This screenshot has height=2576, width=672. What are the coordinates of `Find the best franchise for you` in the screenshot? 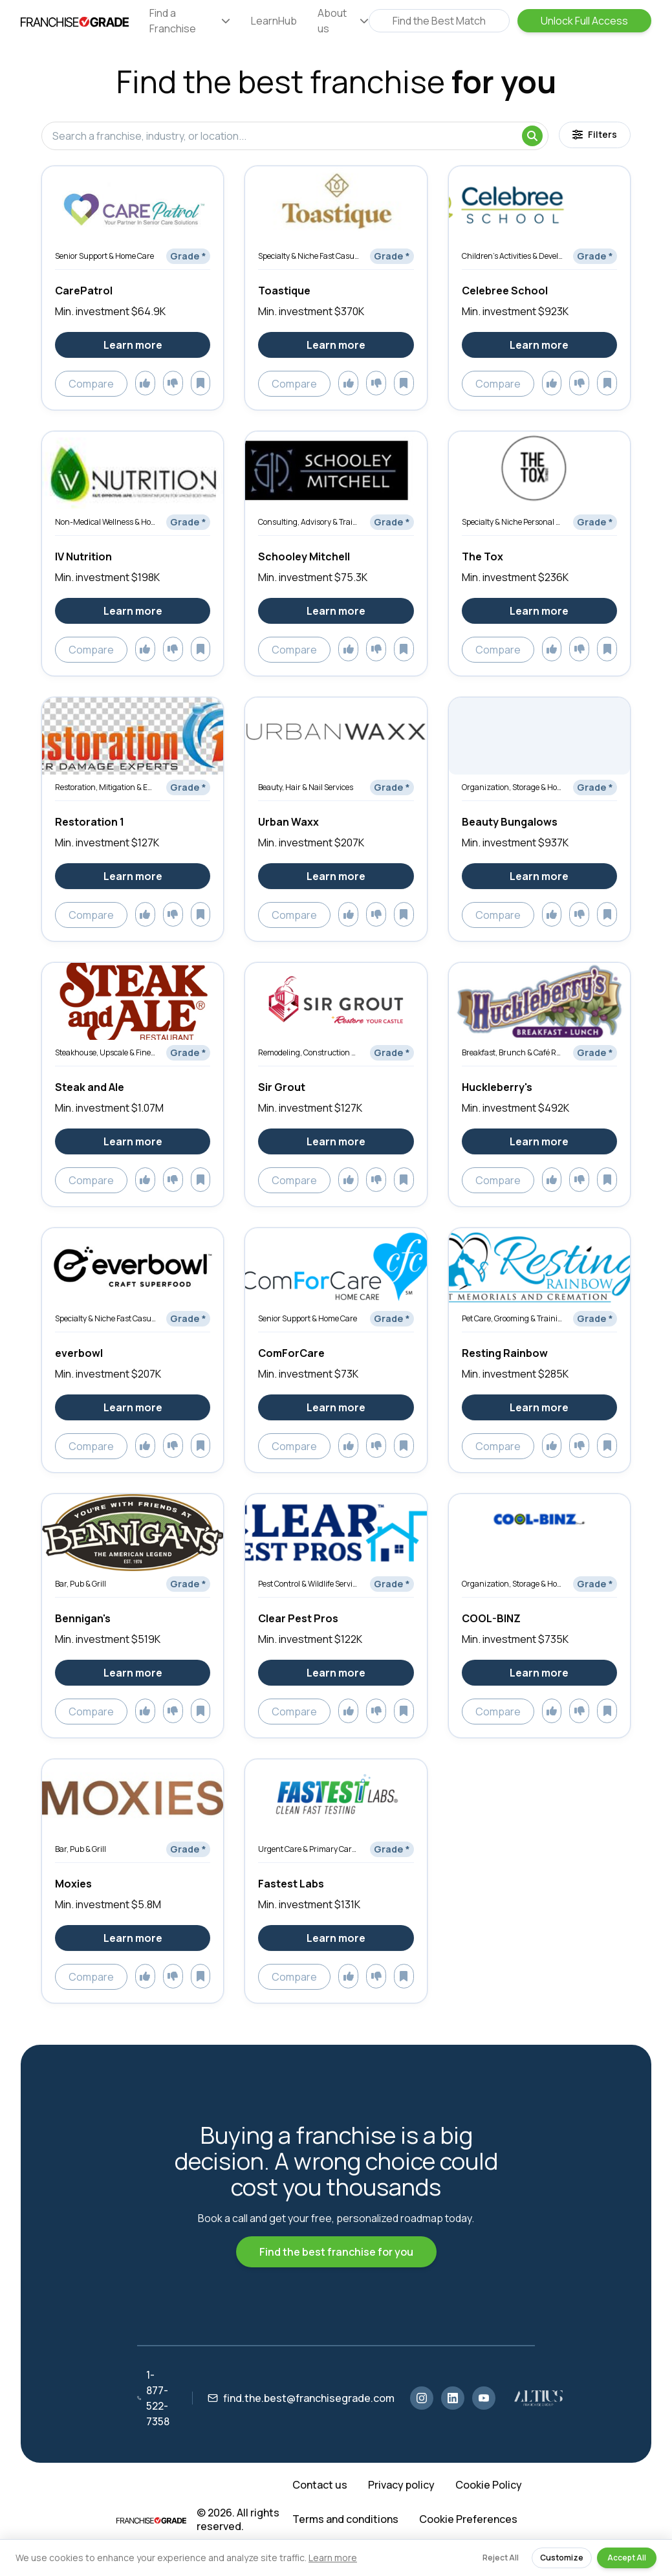 It's located at (336, 2252).